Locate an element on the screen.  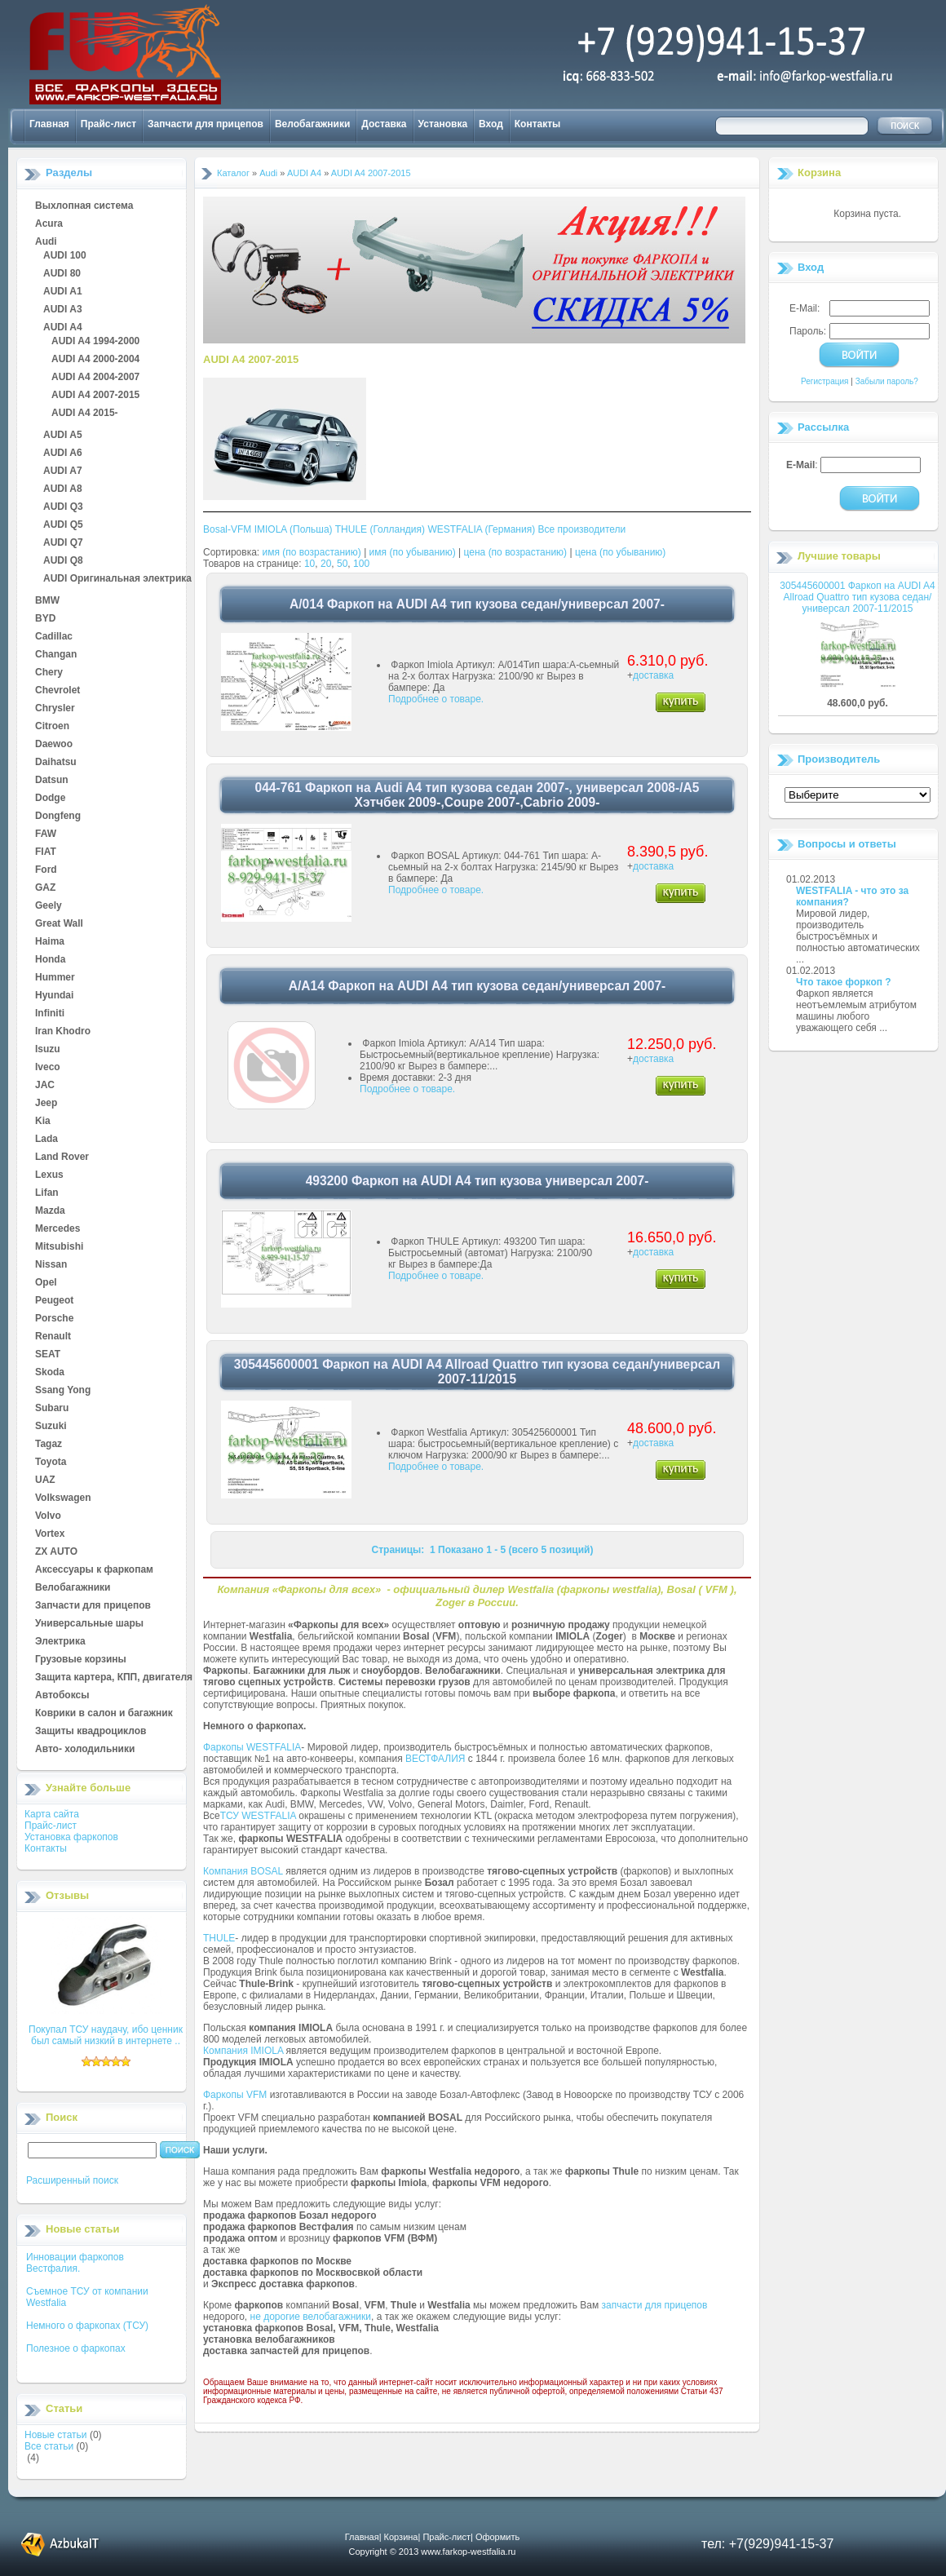
Грузовые корзины is located at coordinates (80, 1660).